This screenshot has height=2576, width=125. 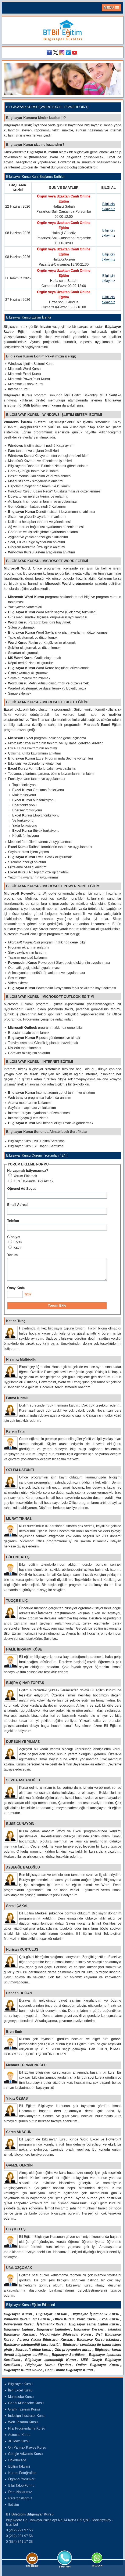 What do you see at coordinates (32, 2348) in the screenshot?
I see `Bilgisayar işletmenliği kurs içeriği` at bounding box center [32, 2348].